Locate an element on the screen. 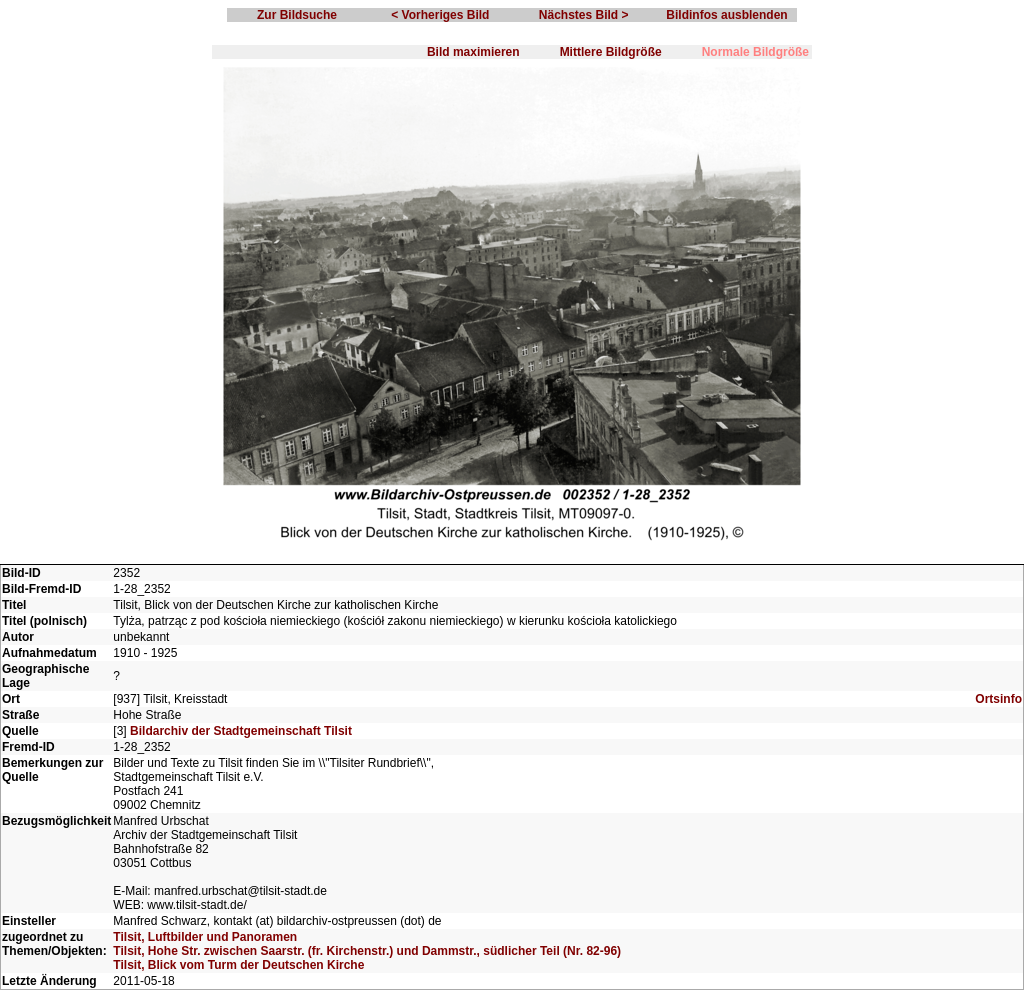  Ortsinfo is located at coordinates (998, 699).